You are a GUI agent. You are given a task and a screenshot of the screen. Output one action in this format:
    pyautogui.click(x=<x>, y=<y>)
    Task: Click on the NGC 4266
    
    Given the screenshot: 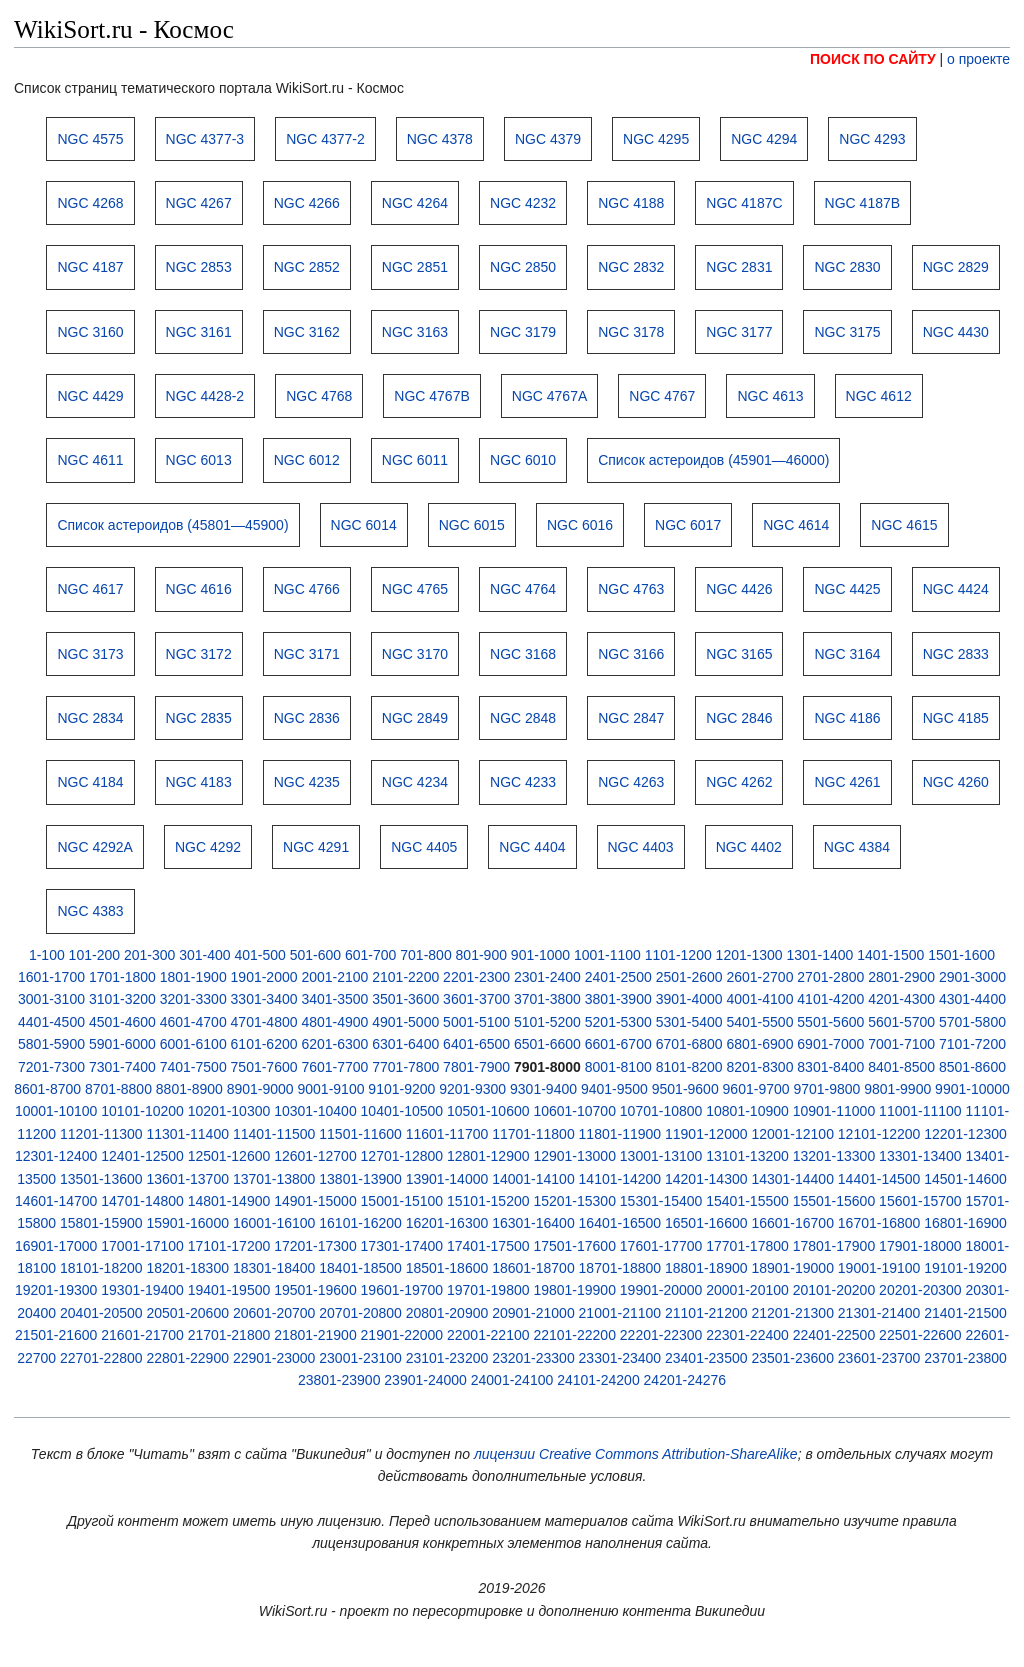 What is the action you would take?
    pyautogui.click(x=307, y=203)
    